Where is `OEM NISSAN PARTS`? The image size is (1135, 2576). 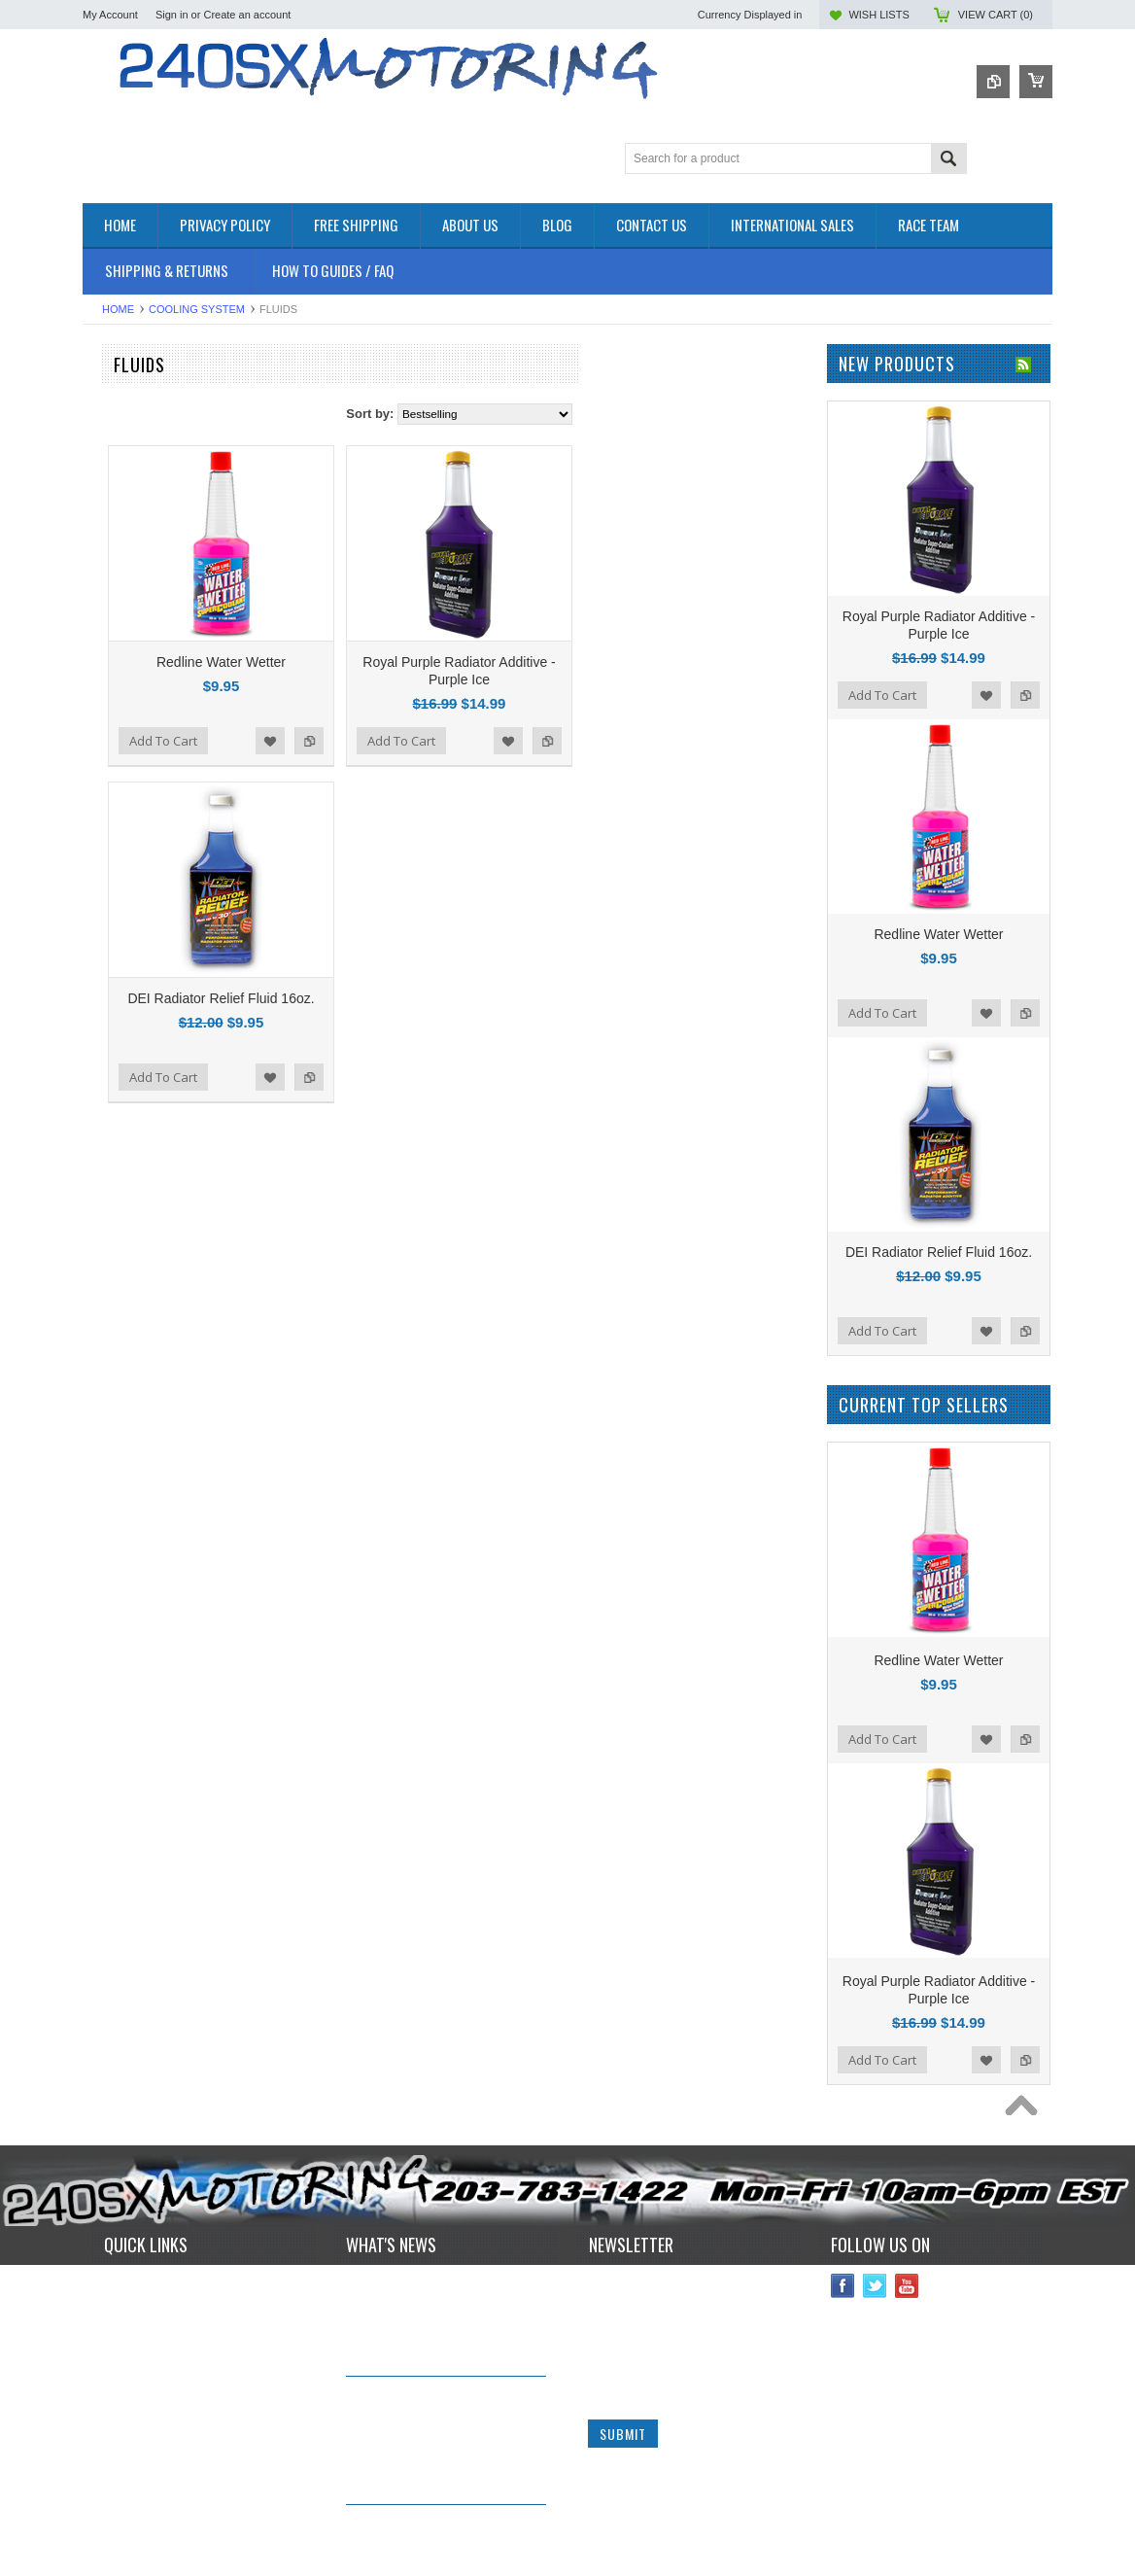
OEM NISSAN PARTS is located at coordinates (144, 392).